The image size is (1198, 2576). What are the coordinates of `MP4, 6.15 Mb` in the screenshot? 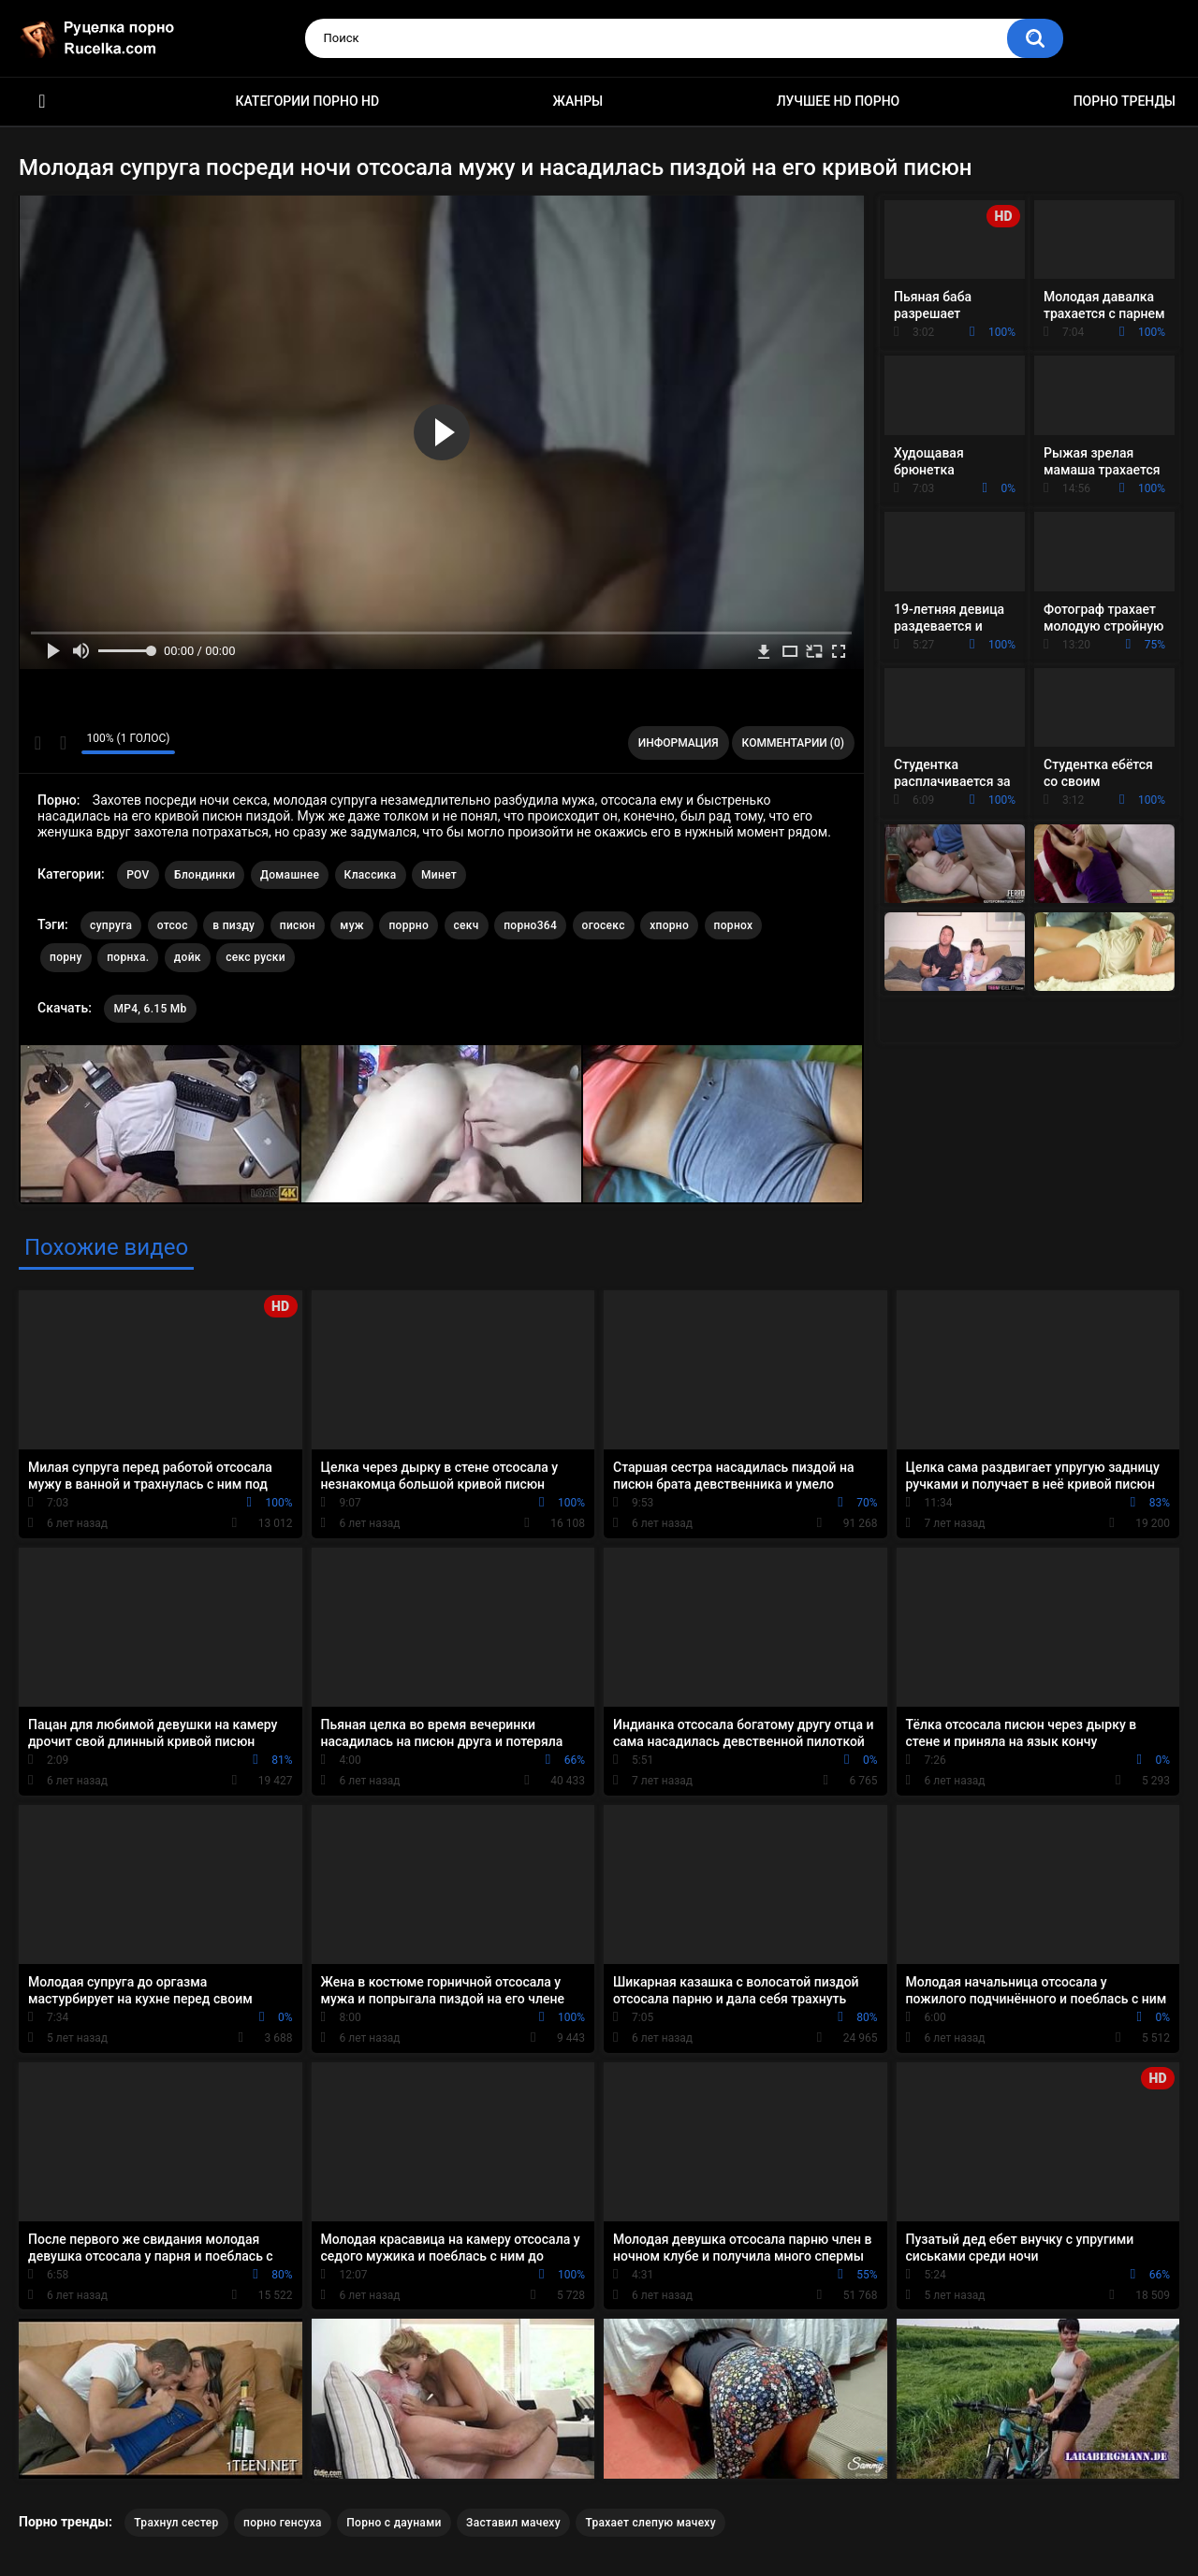 It's located at (149, 1008).